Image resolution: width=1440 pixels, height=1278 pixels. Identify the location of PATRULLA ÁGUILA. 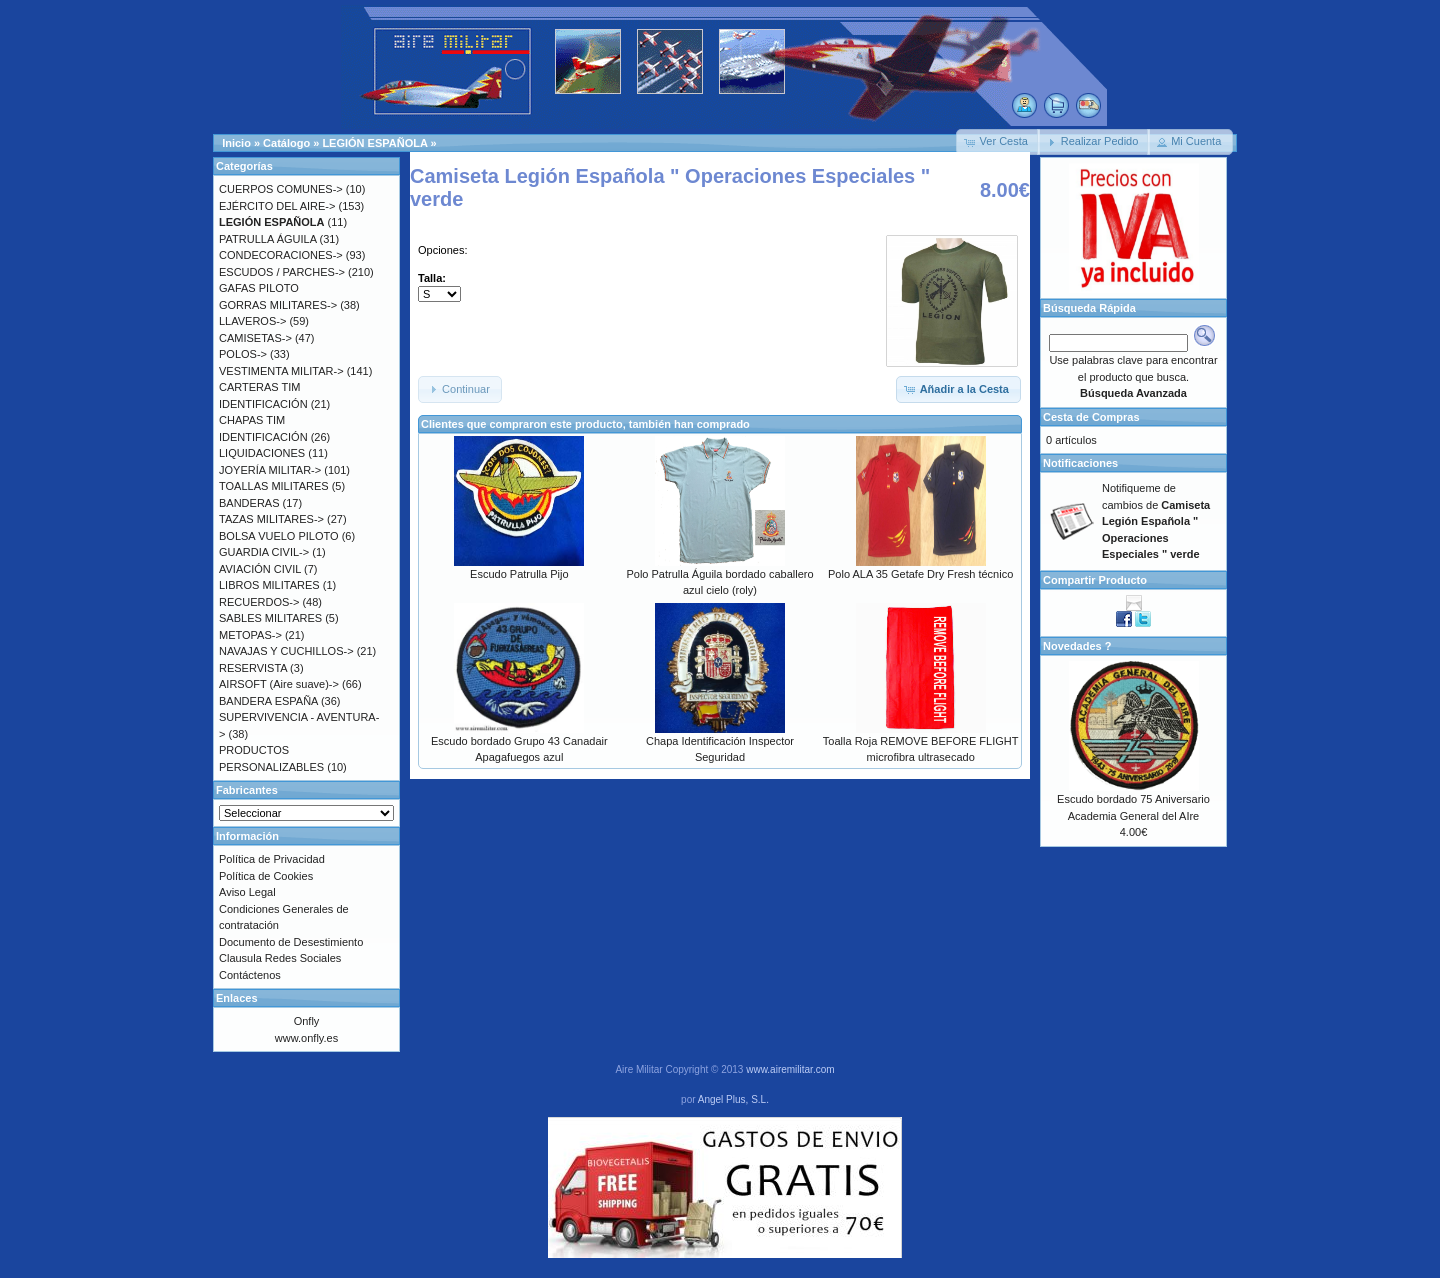
(267, 239).